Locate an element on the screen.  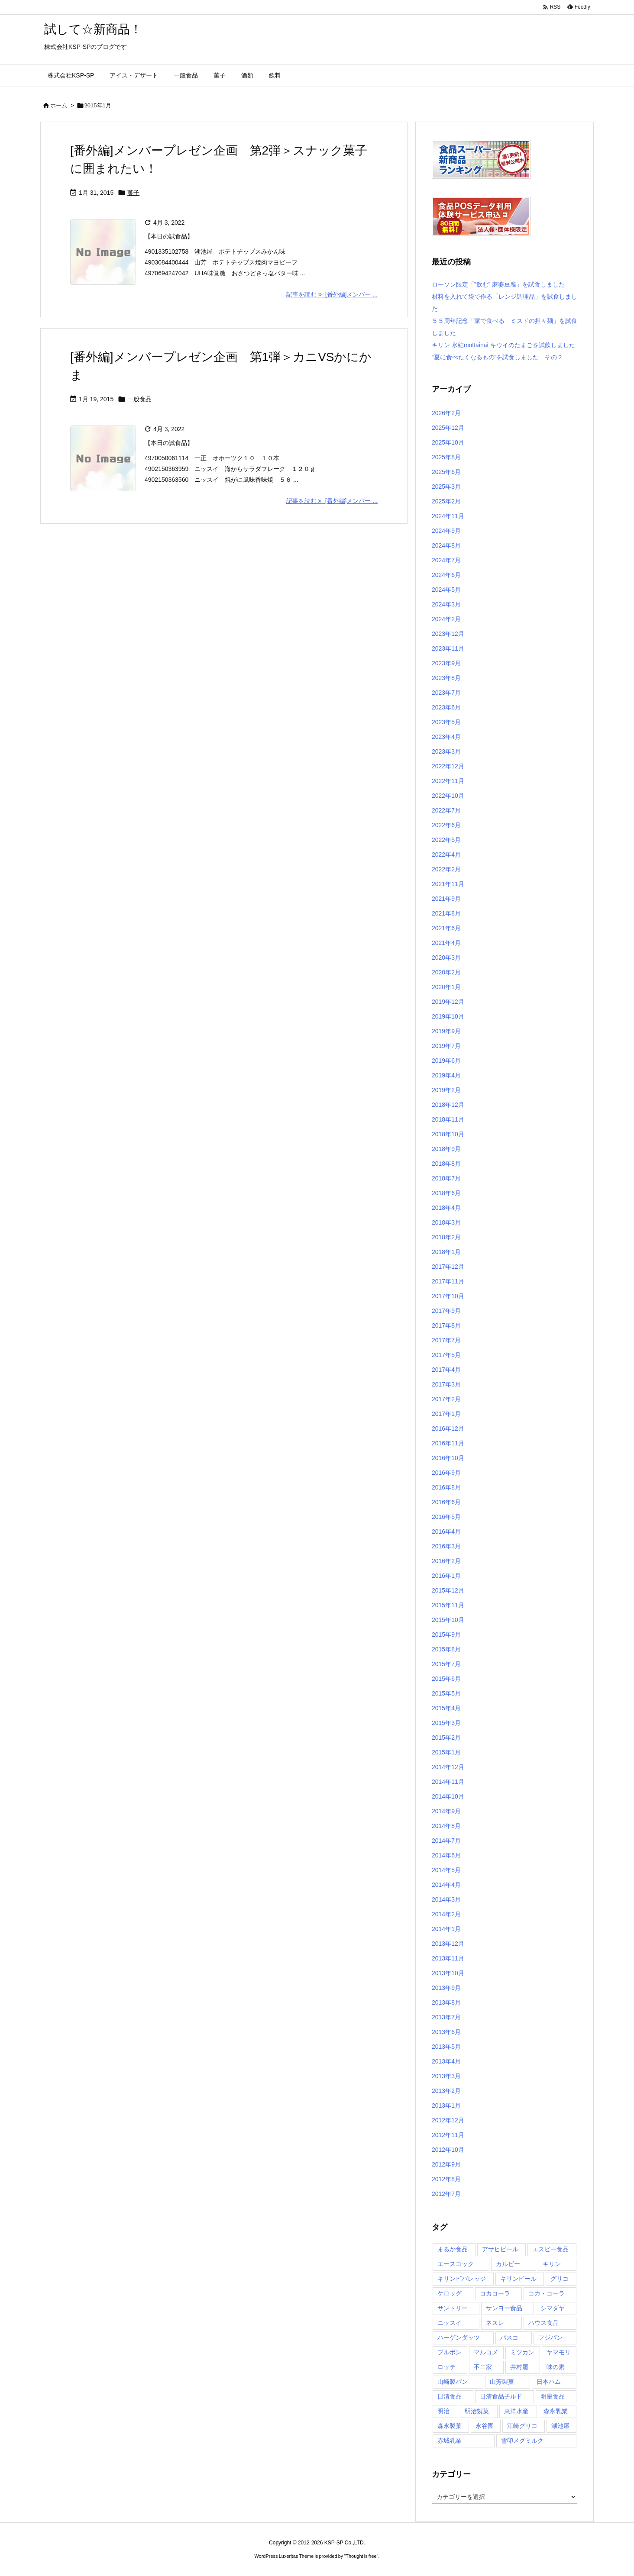
2018年7月 is located at coordinates (446, 1178).